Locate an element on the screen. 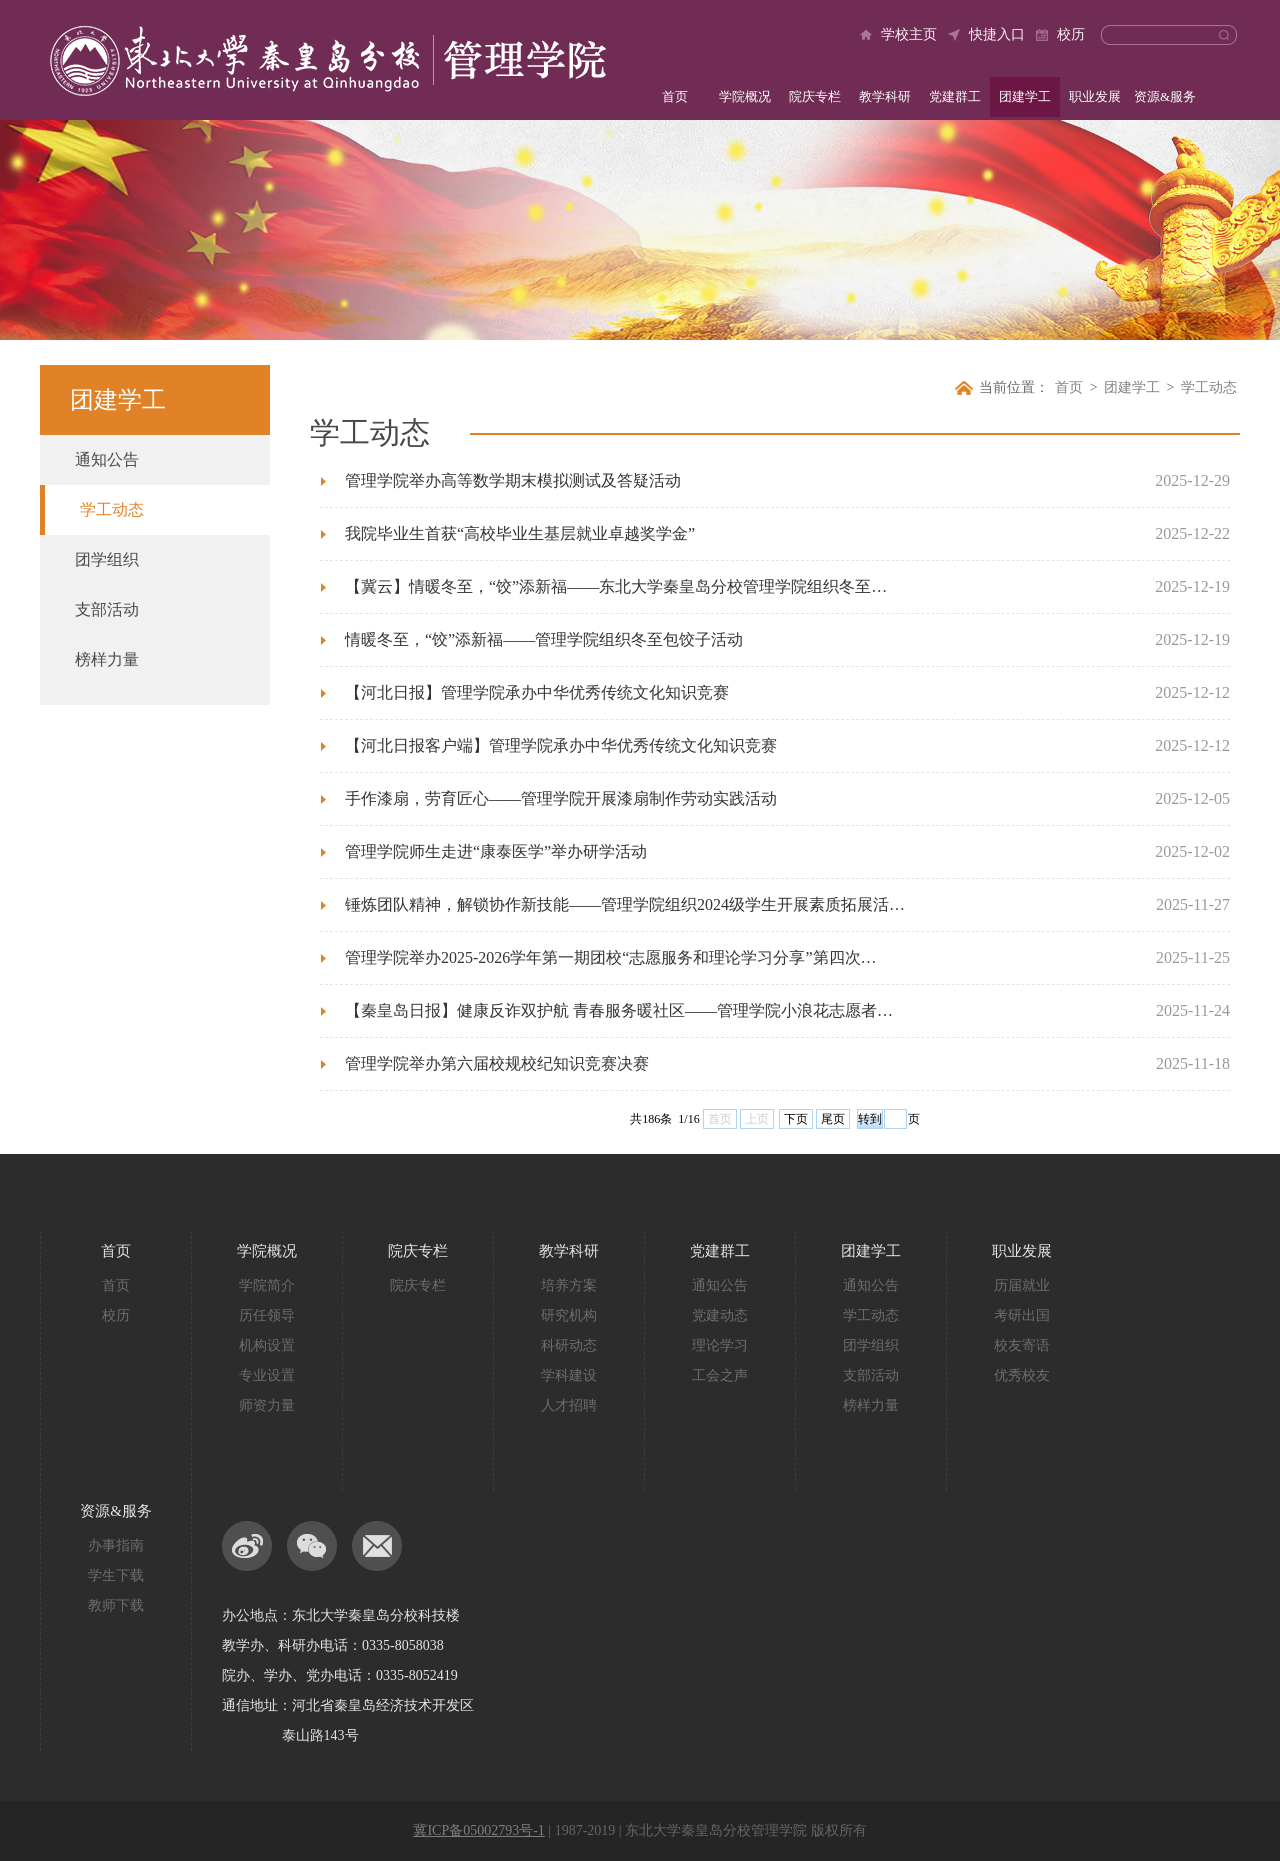 This screenshot has height=1861, width=1280. 【河北日报】管理学院承办中华优秀传统文化知识竞赛 is located at coordinates (537, 692).